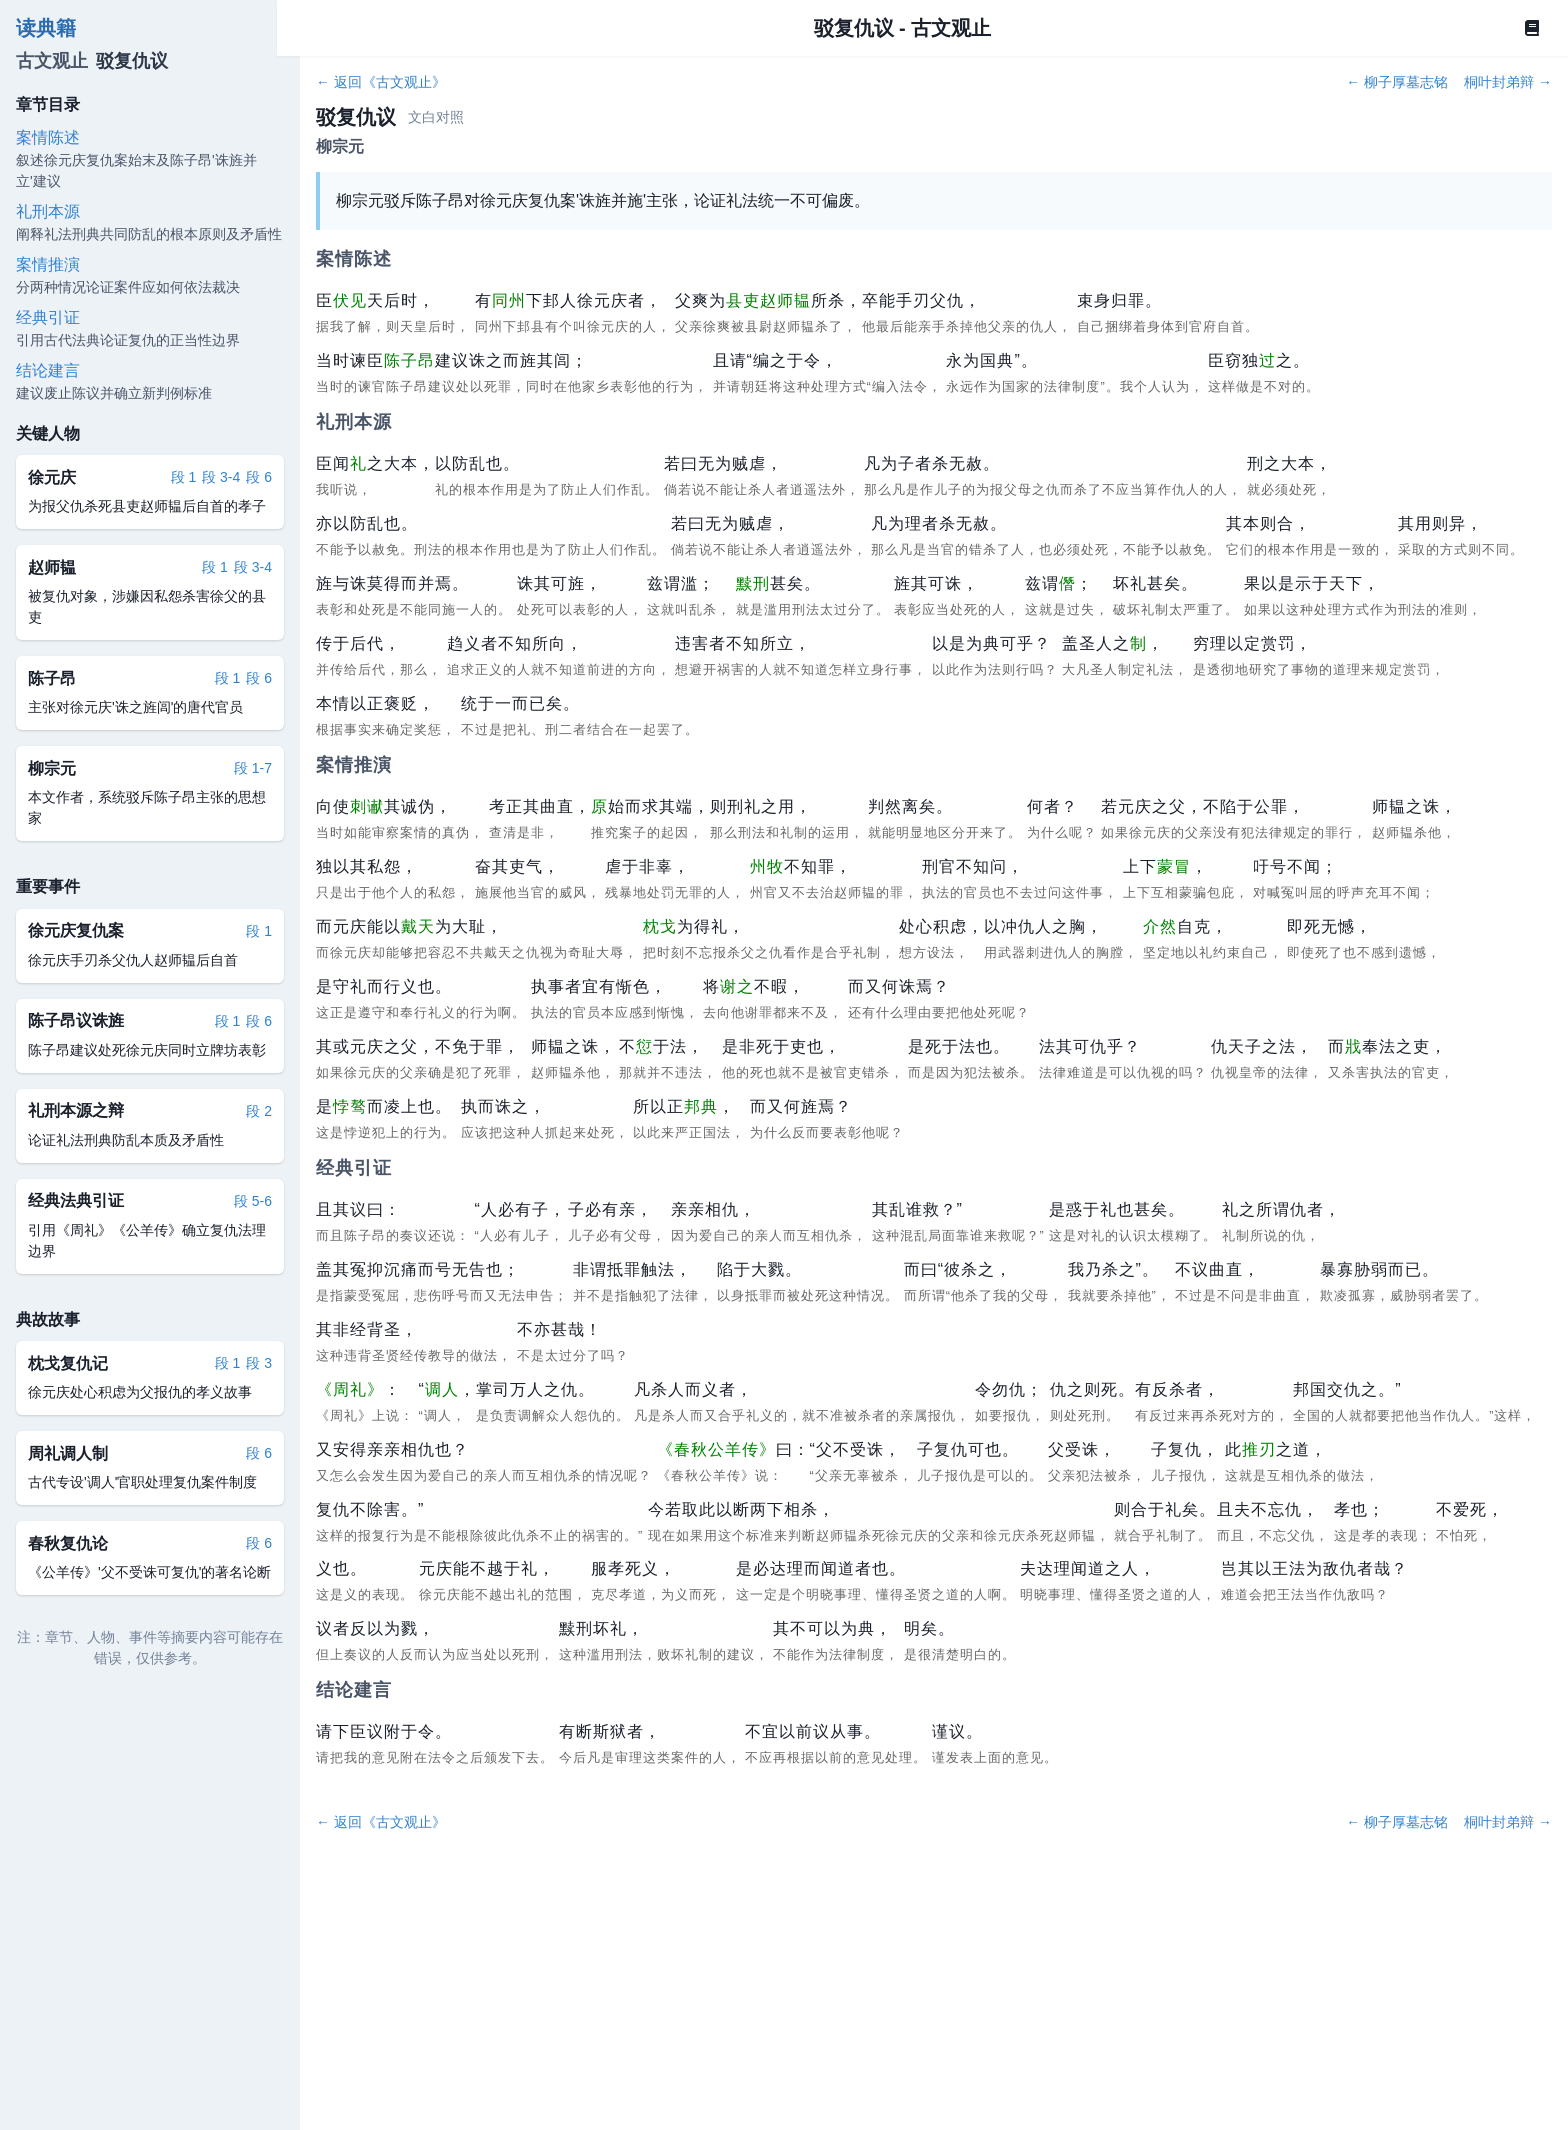  Describe the element at coordinates (358, 463) in the screenshot. I see `礼 [button]` at that location.